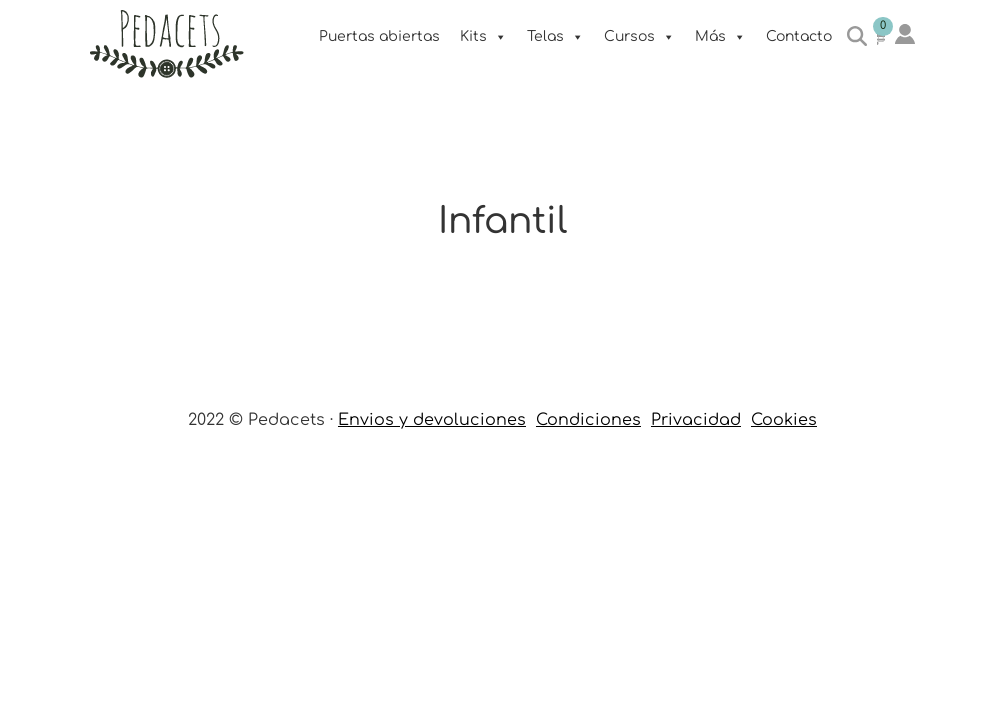 Image resolution: width=1005 pixels, height=720 pixels. Describe the element at coordinates (555, 36) in the screenshot. I see `Telas` at that location.